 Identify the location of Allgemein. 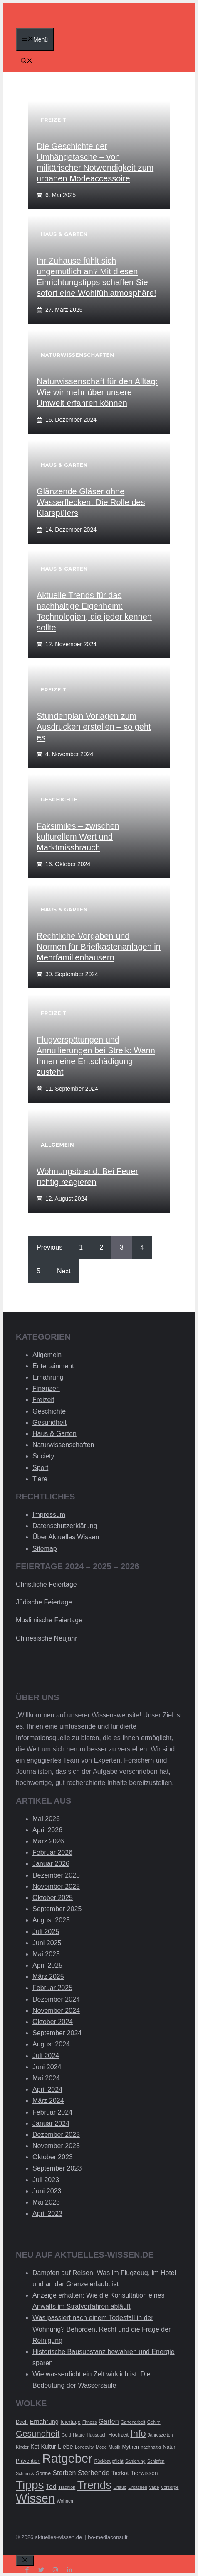
(47, 1354).